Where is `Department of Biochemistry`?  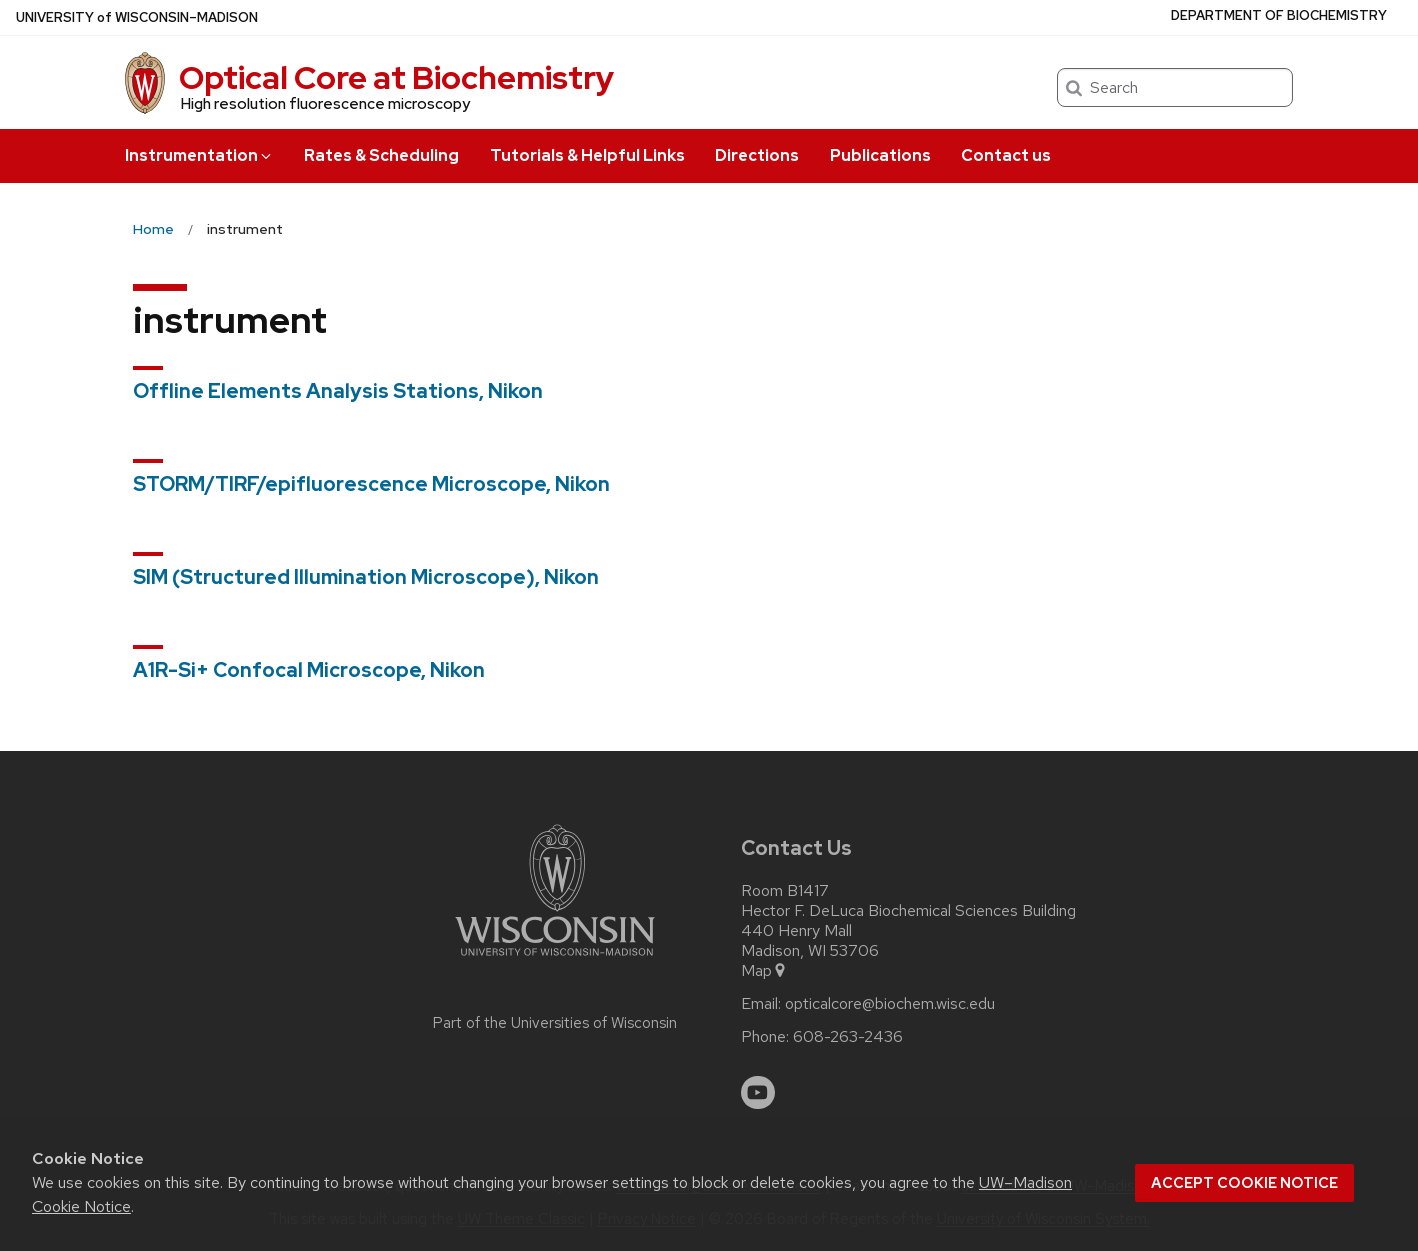
Department of Biochemistry is located at coordinates (1279, 15).